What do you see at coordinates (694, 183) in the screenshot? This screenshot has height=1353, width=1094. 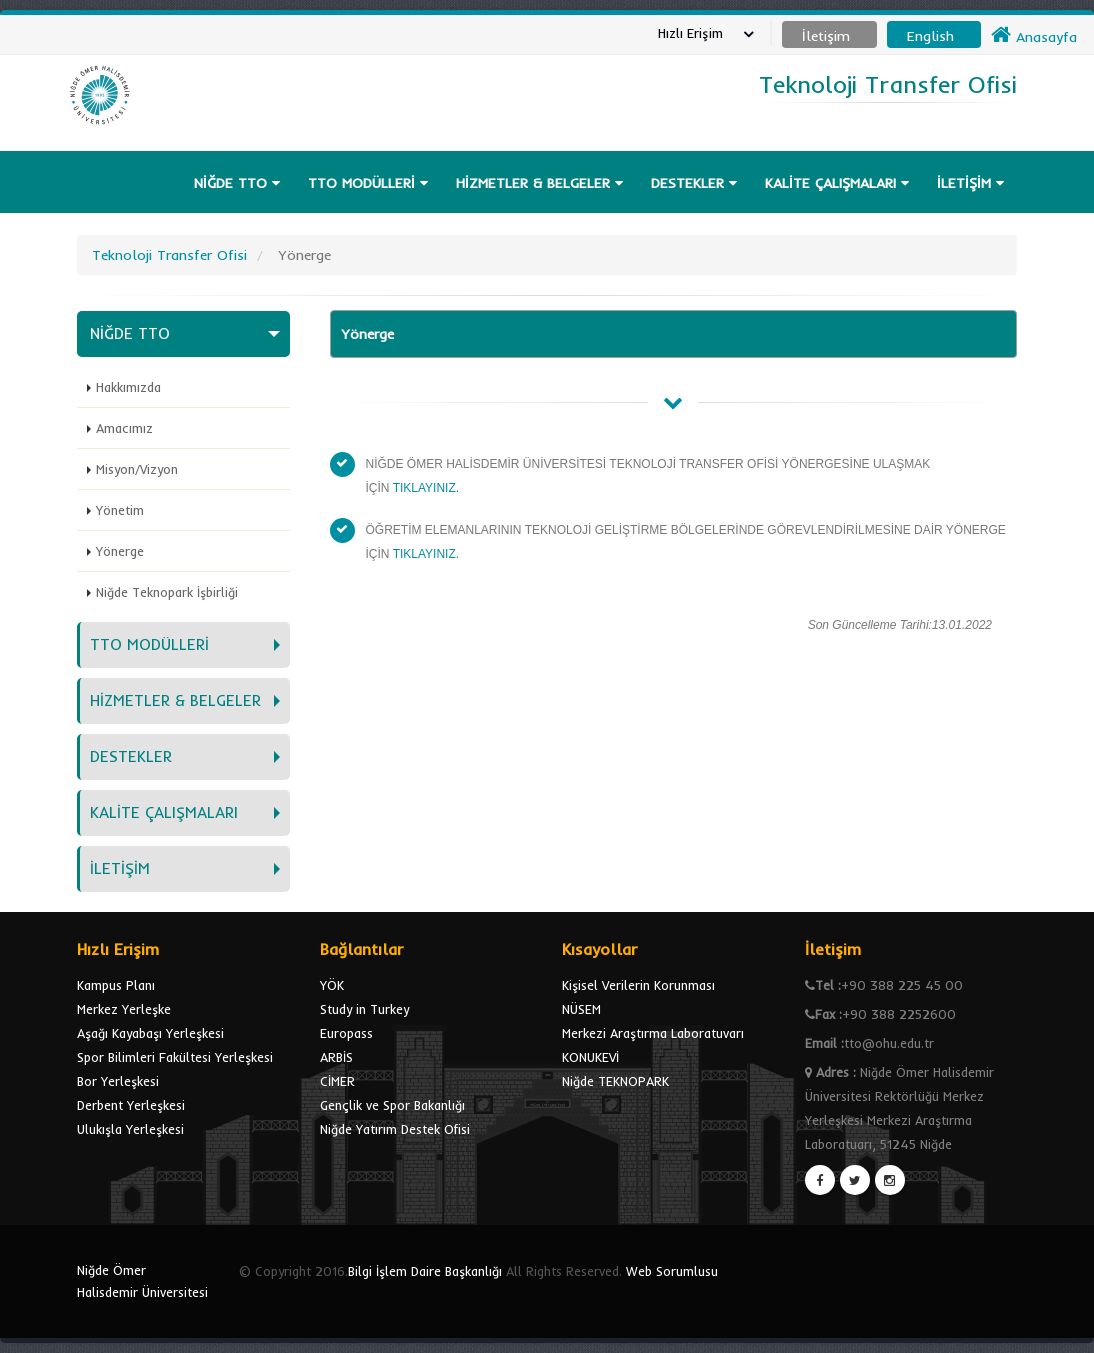 I see `DESTEKLER` at bounding box center [694, 183].